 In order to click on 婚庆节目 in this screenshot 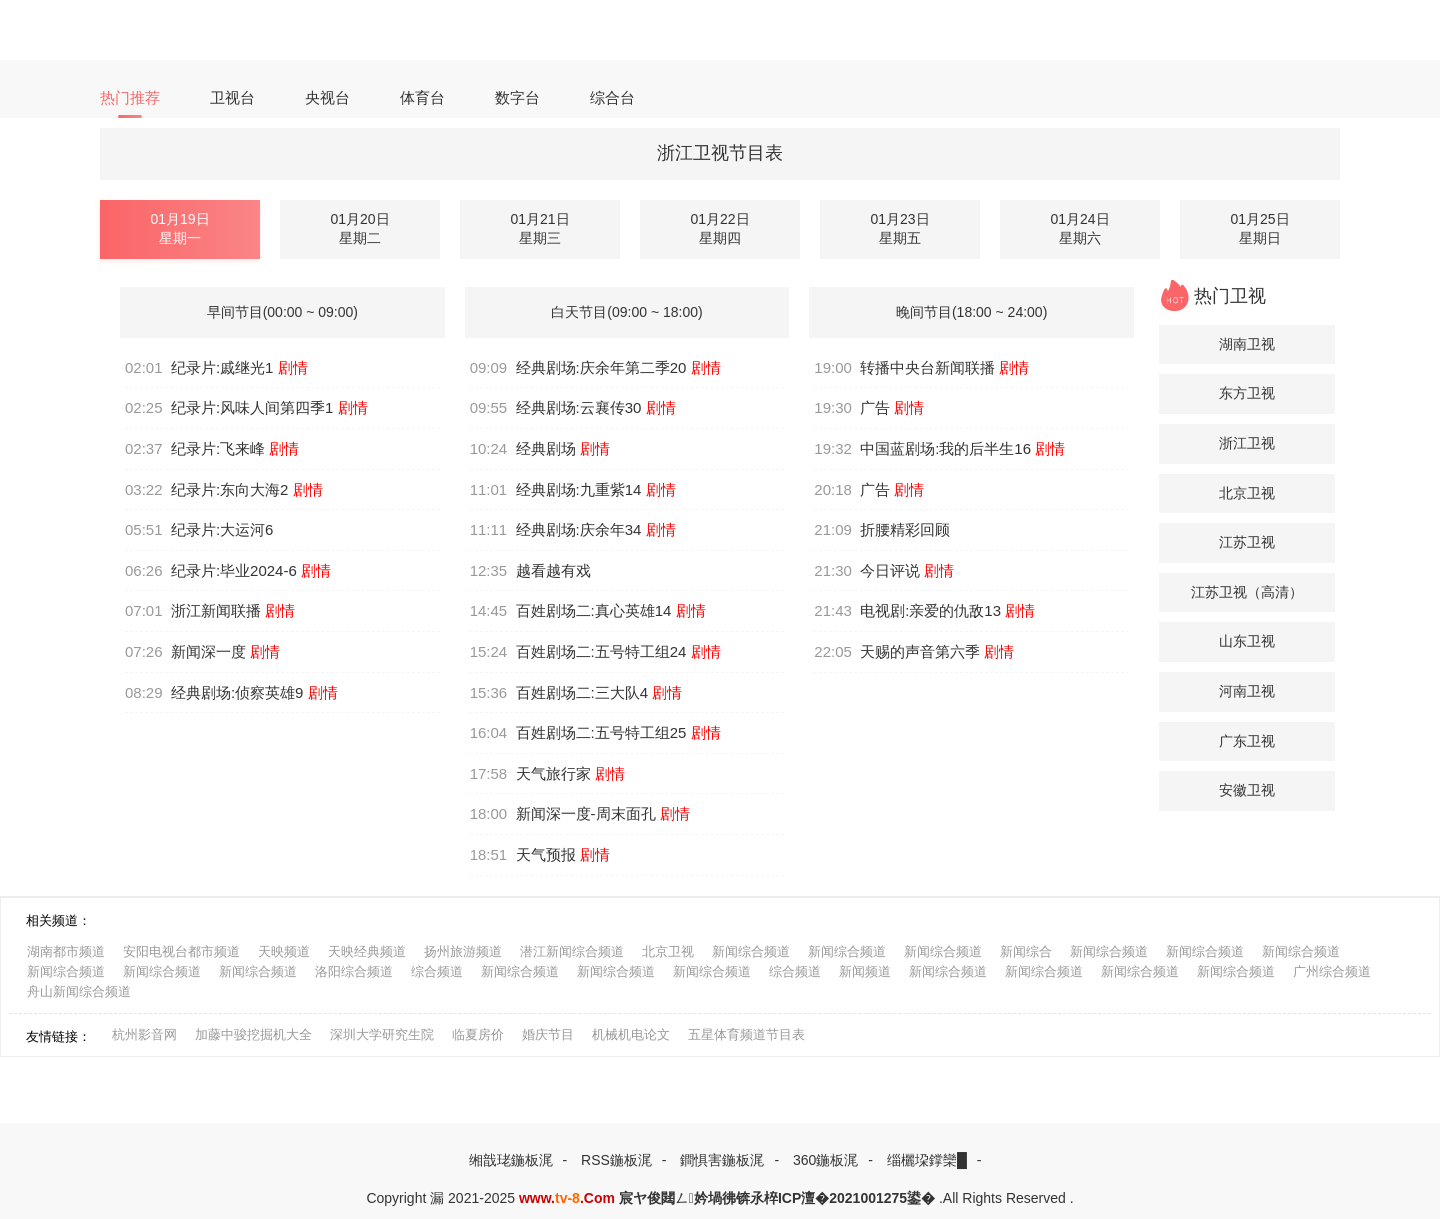, I will do `click(548, 1034)`.